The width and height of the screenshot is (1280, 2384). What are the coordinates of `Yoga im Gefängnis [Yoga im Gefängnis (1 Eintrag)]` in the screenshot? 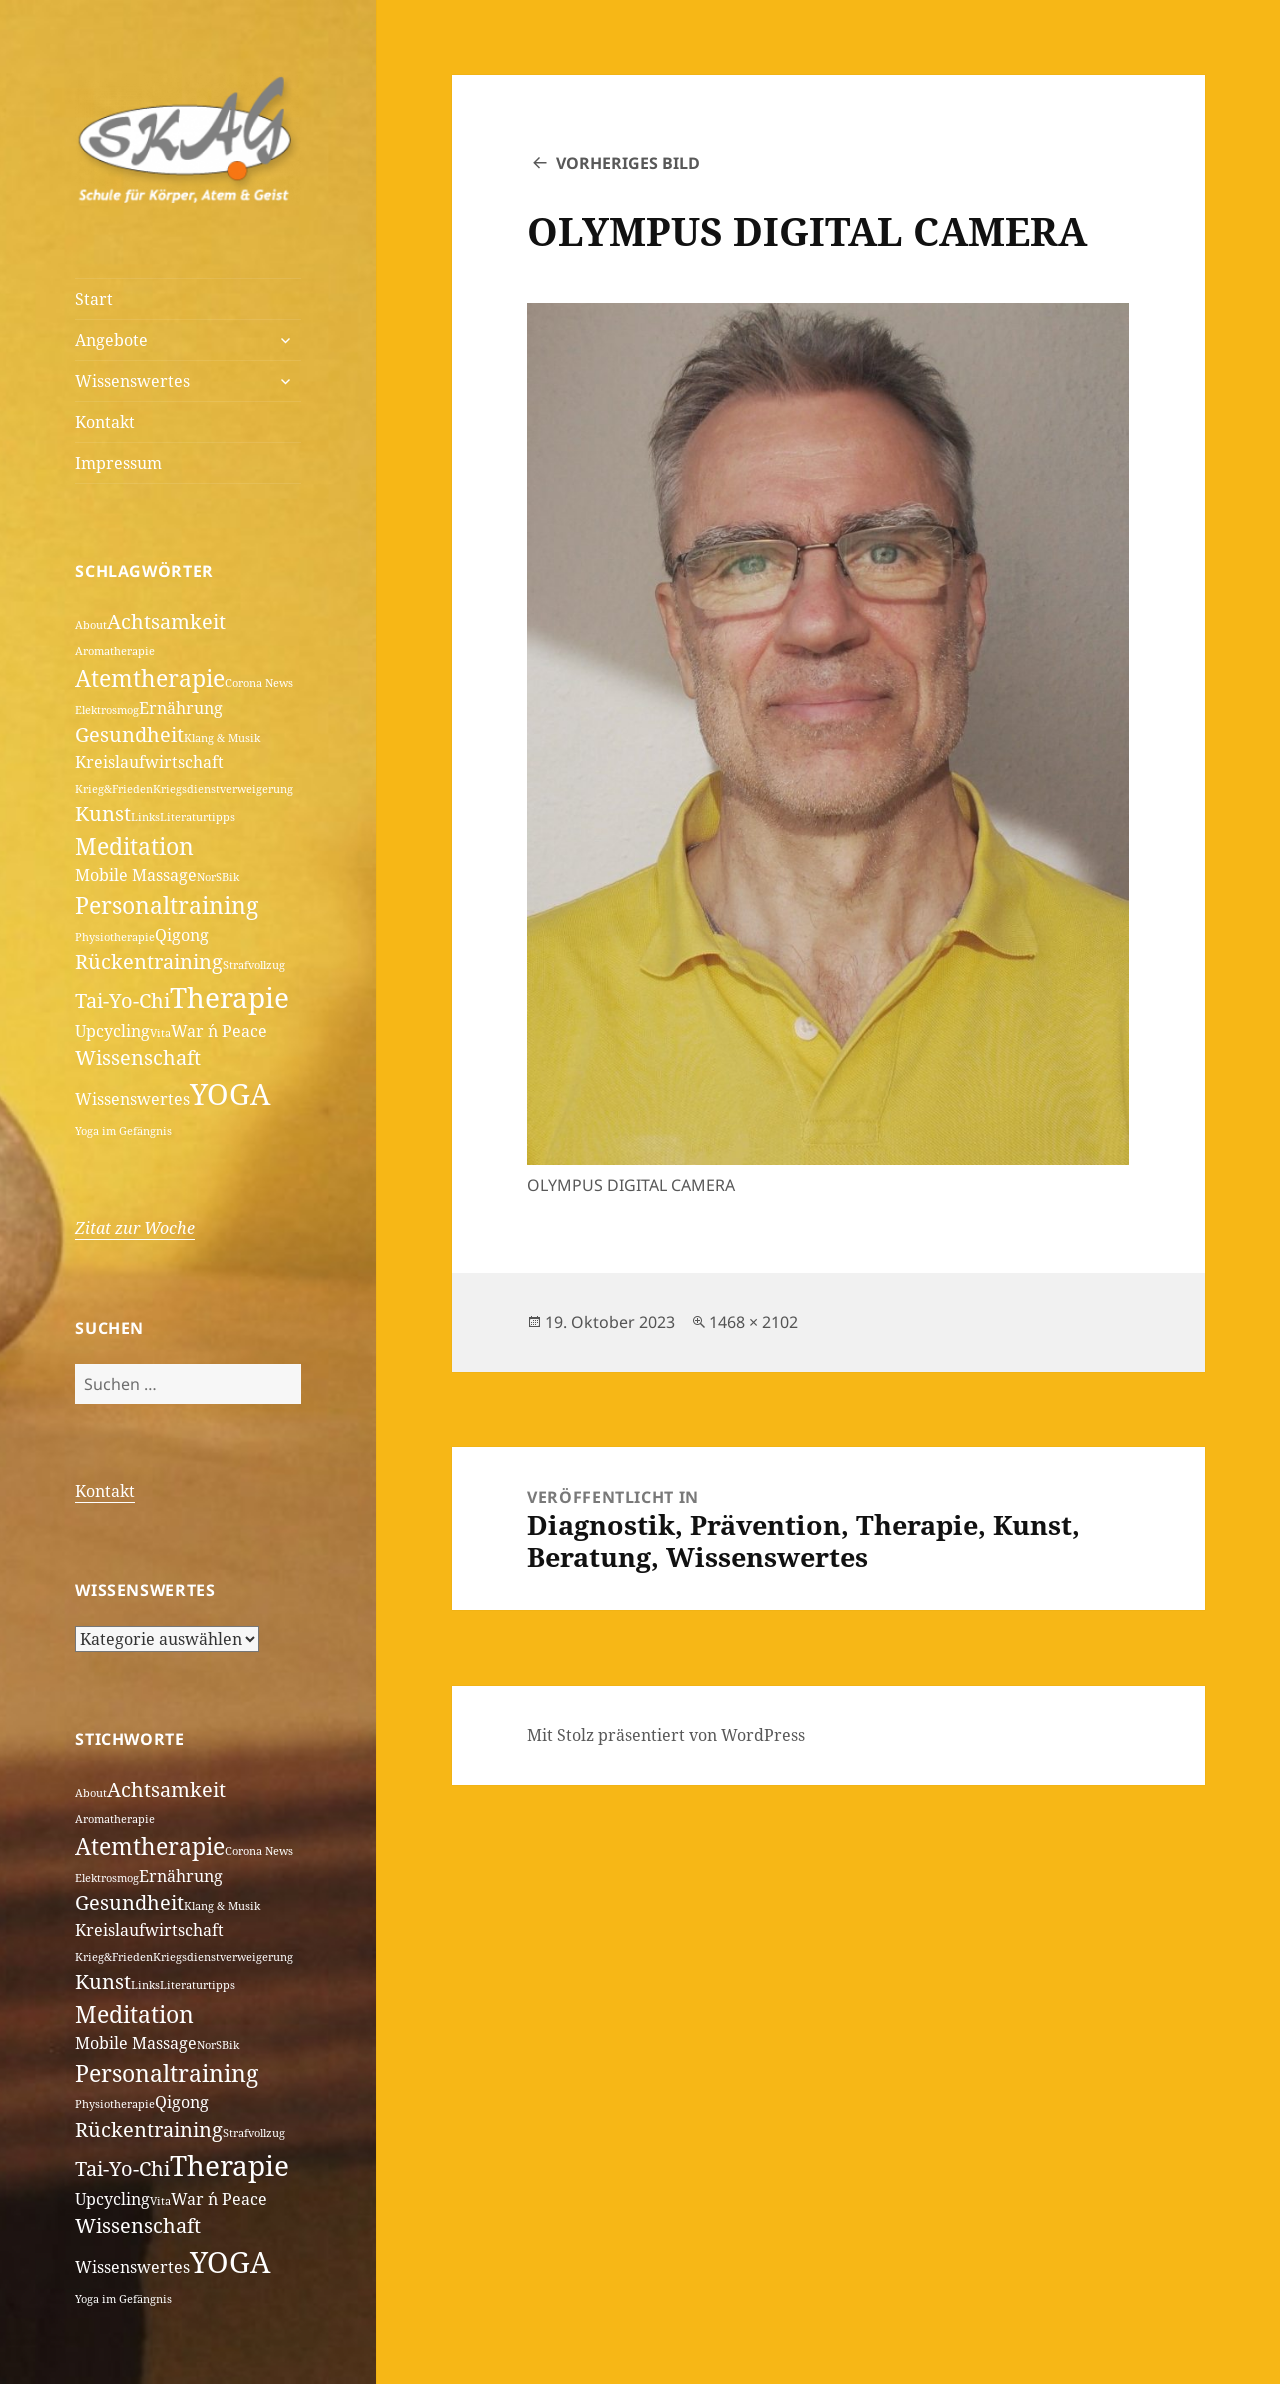 It's located at (123, 1131).